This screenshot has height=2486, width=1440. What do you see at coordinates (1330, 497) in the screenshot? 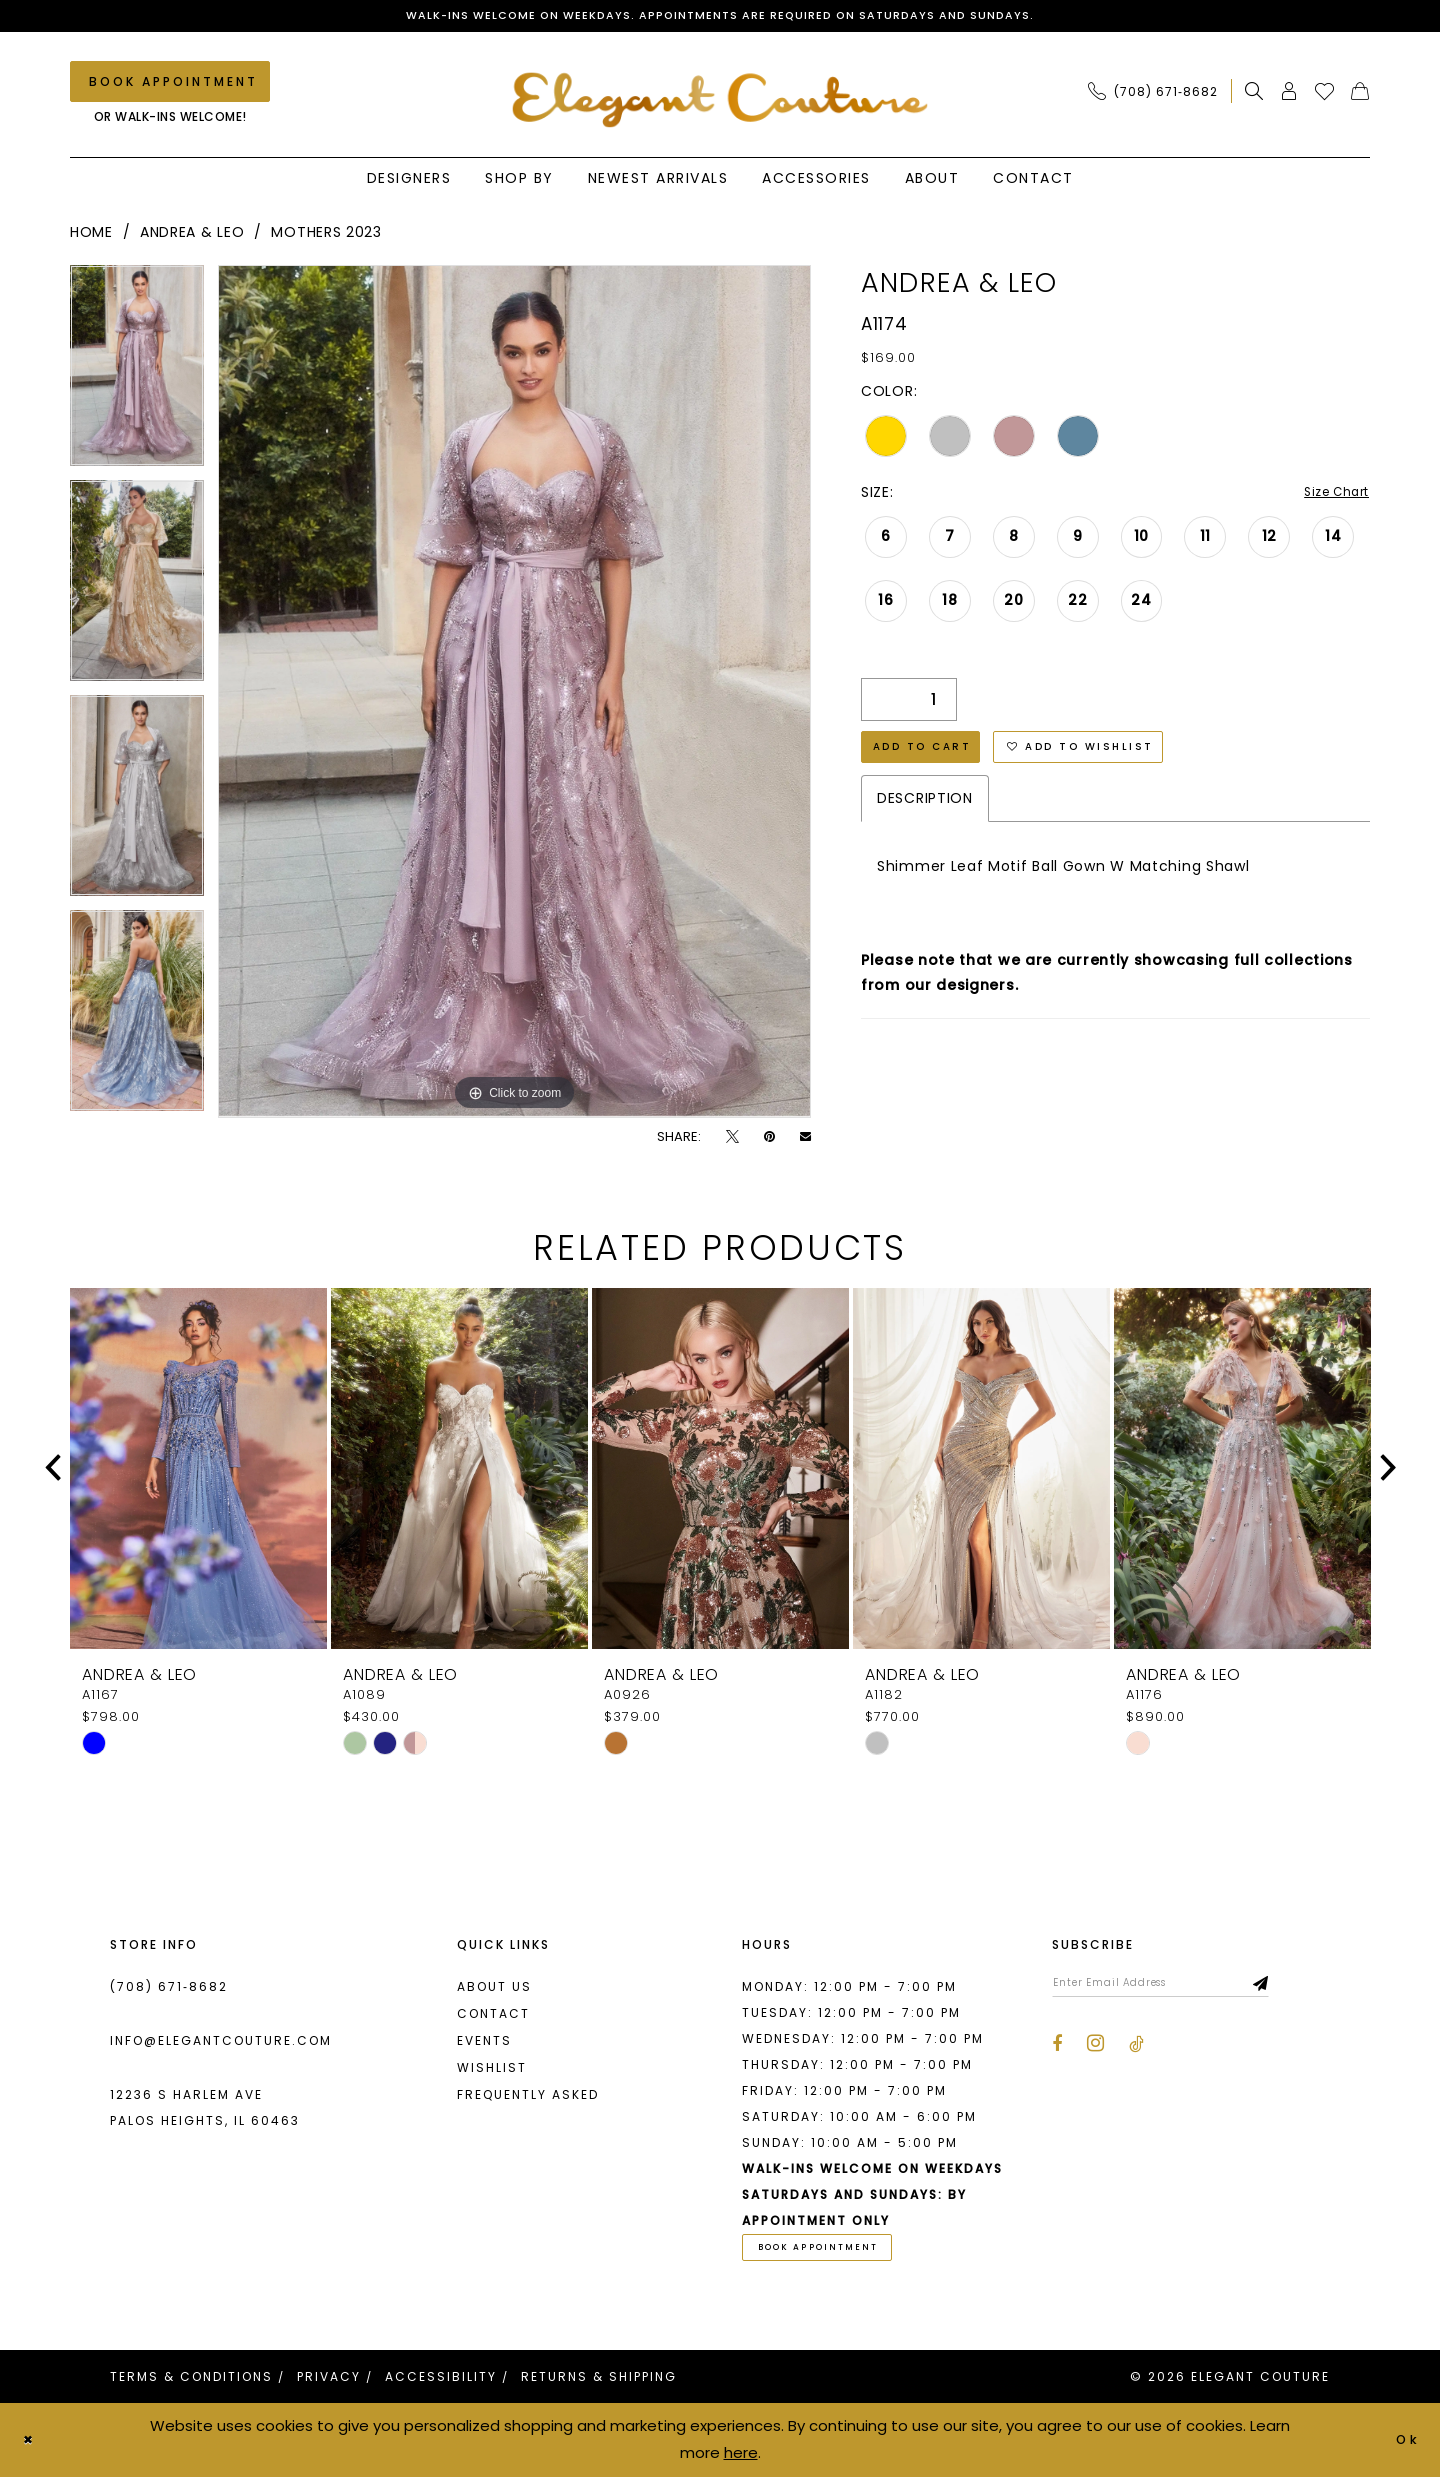
I see `Size Chart [button]` at bounding box center [1330, 497].